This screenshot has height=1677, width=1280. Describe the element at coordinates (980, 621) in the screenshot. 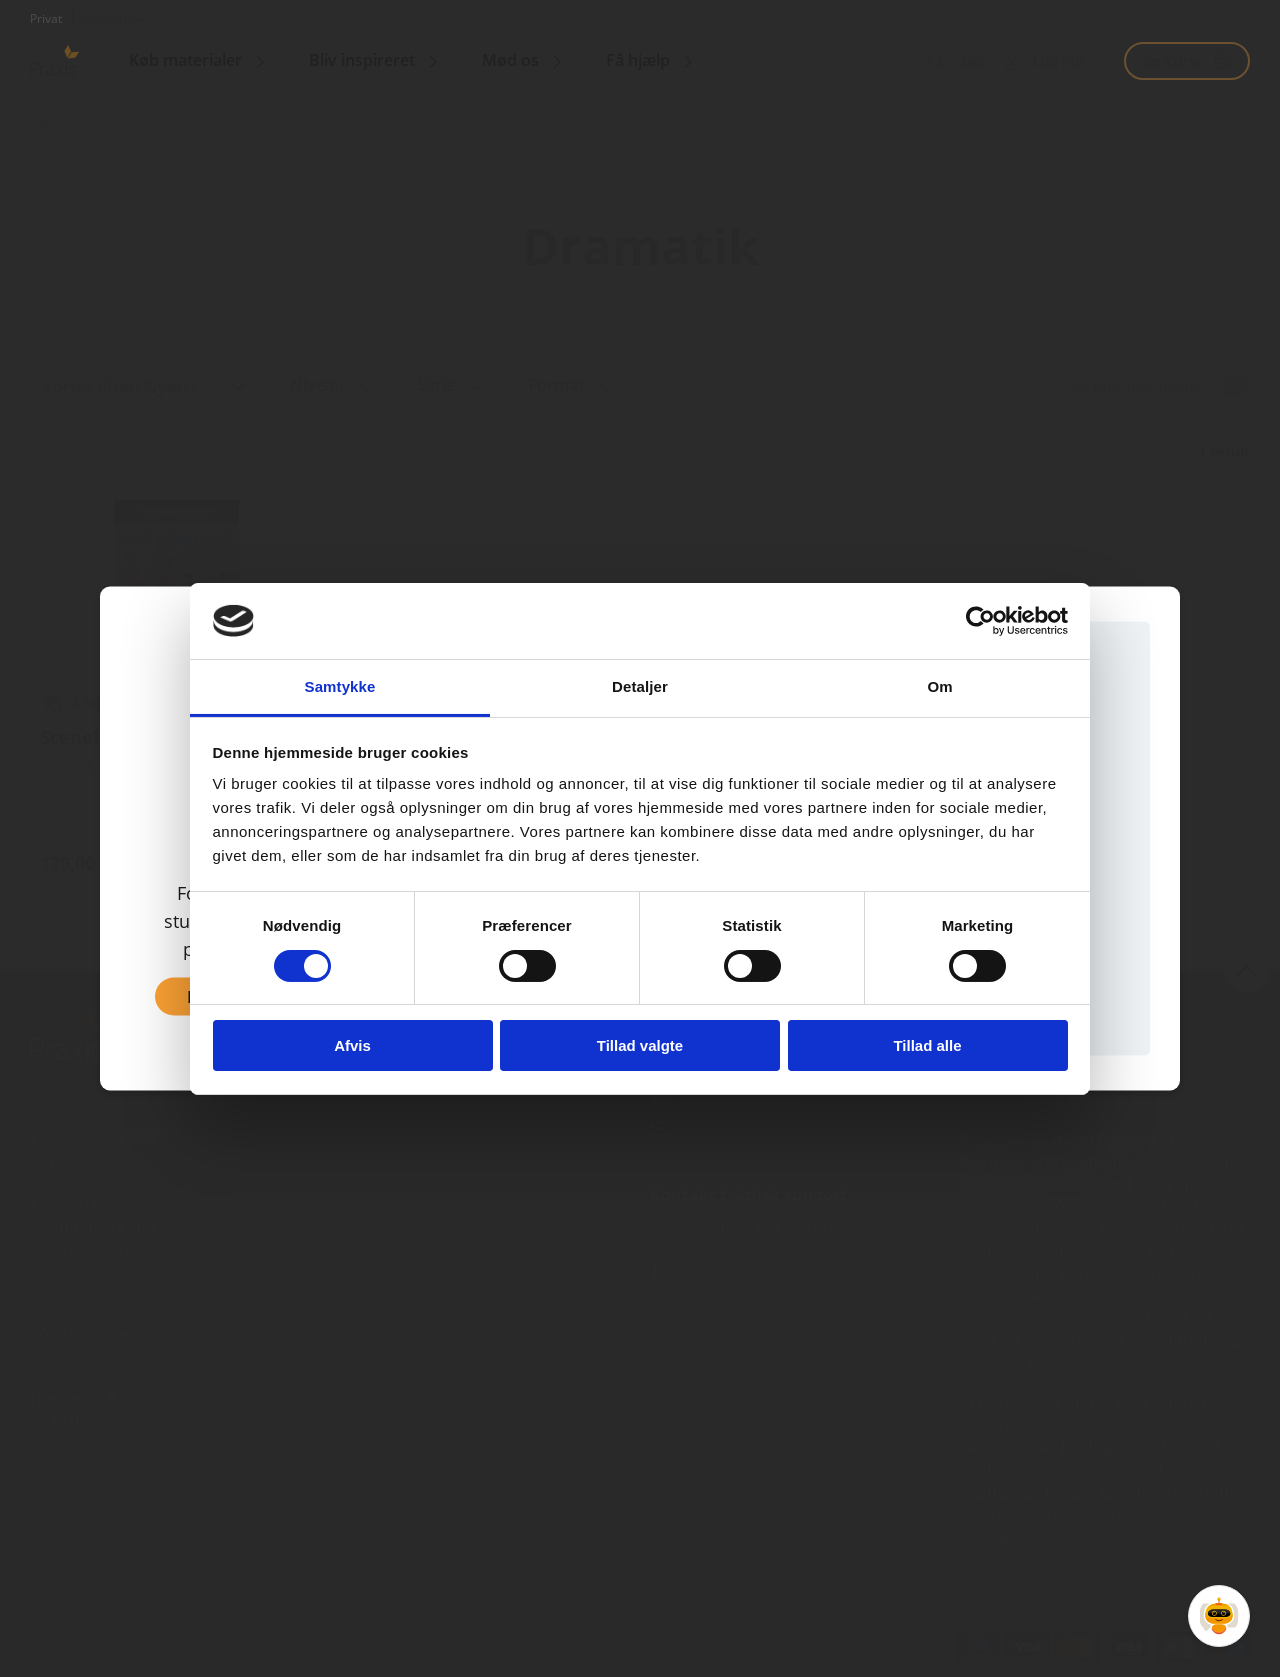

I see `[Cookiebot af Usercentrics - åbner i et nyt vindue]` at that location.